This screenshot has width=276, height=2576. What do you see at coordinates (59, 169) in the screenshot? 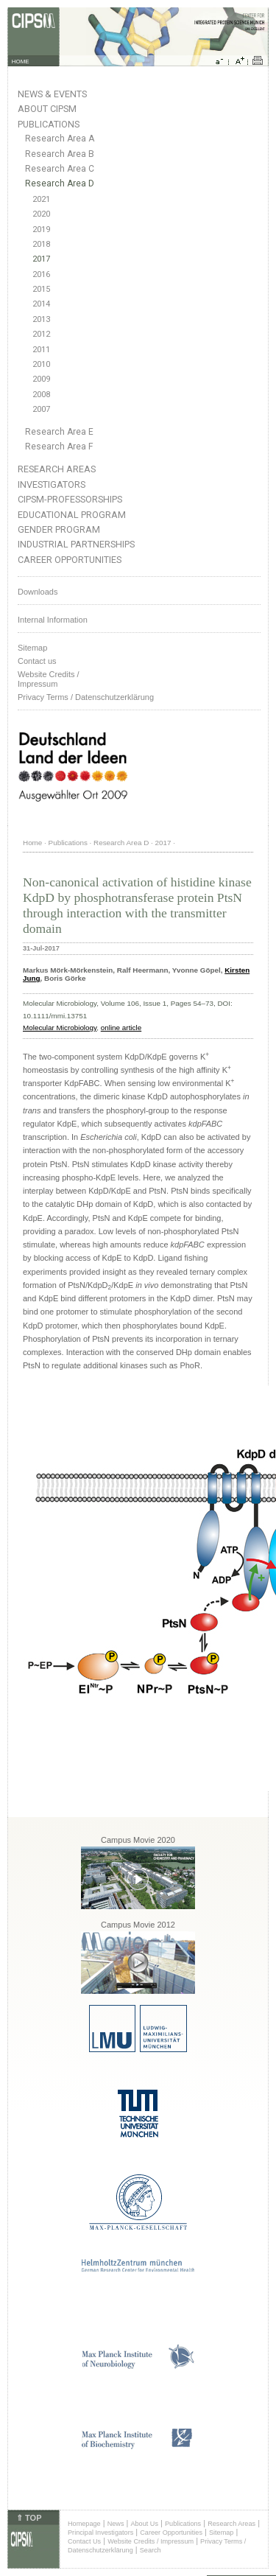
I see `Research Area C` at bounding box center [59, 169].